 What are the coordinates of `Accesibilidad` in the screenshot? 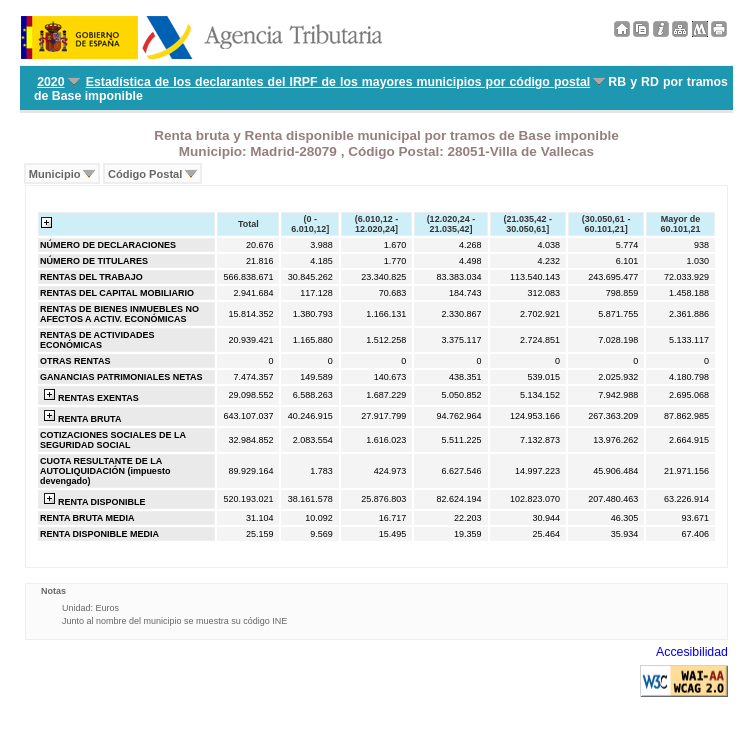 It's located at (692, 652).